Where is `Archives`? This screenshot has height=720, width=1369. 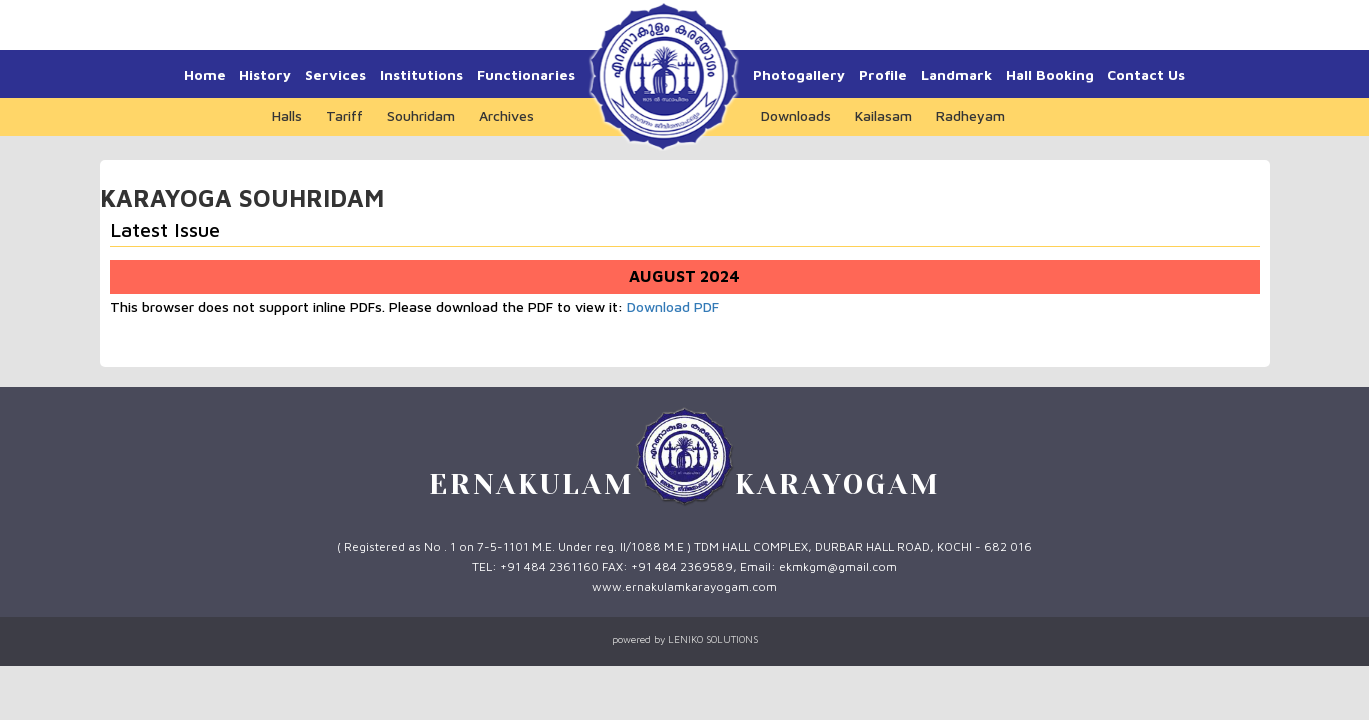 Archives is located at coordinates (506, 115).